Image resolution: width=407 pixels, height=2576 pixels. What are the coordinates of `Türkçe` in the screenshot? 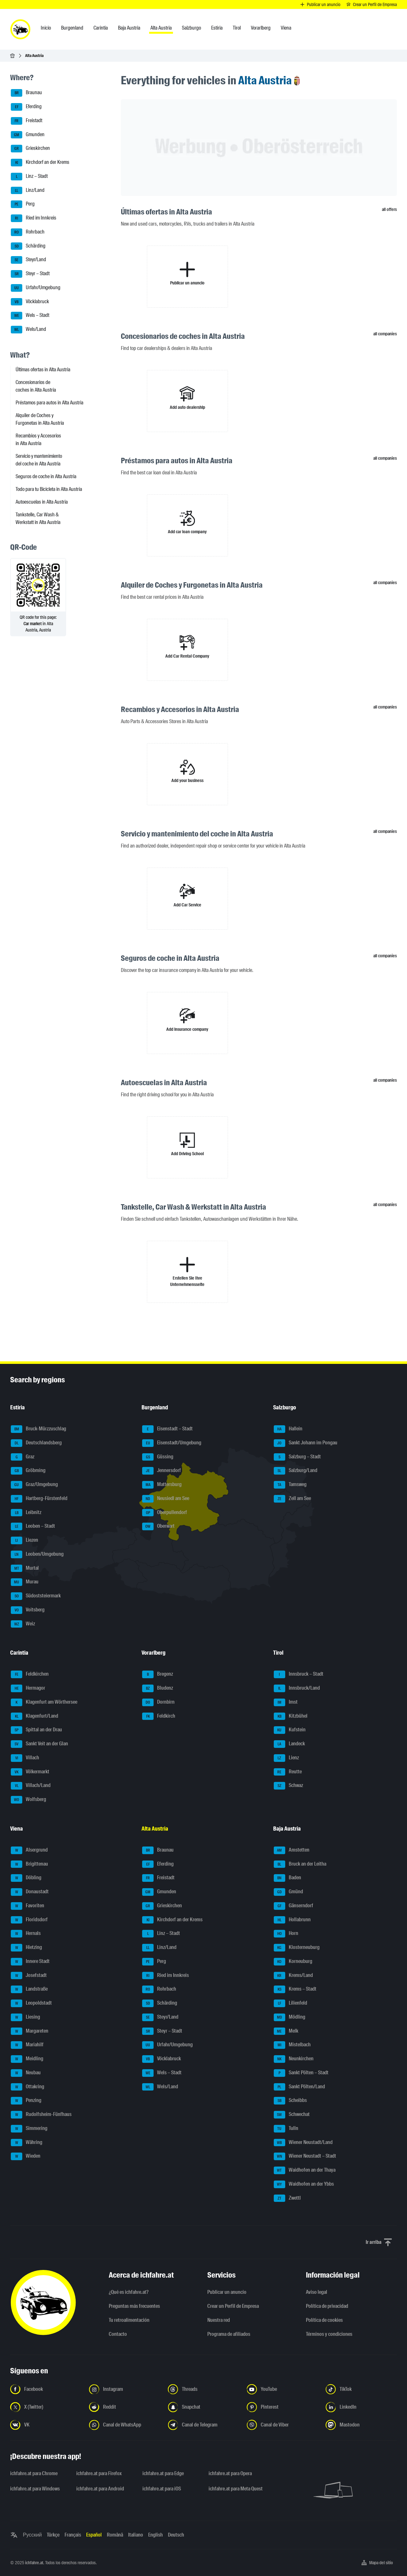 It's located at (53, 2534).